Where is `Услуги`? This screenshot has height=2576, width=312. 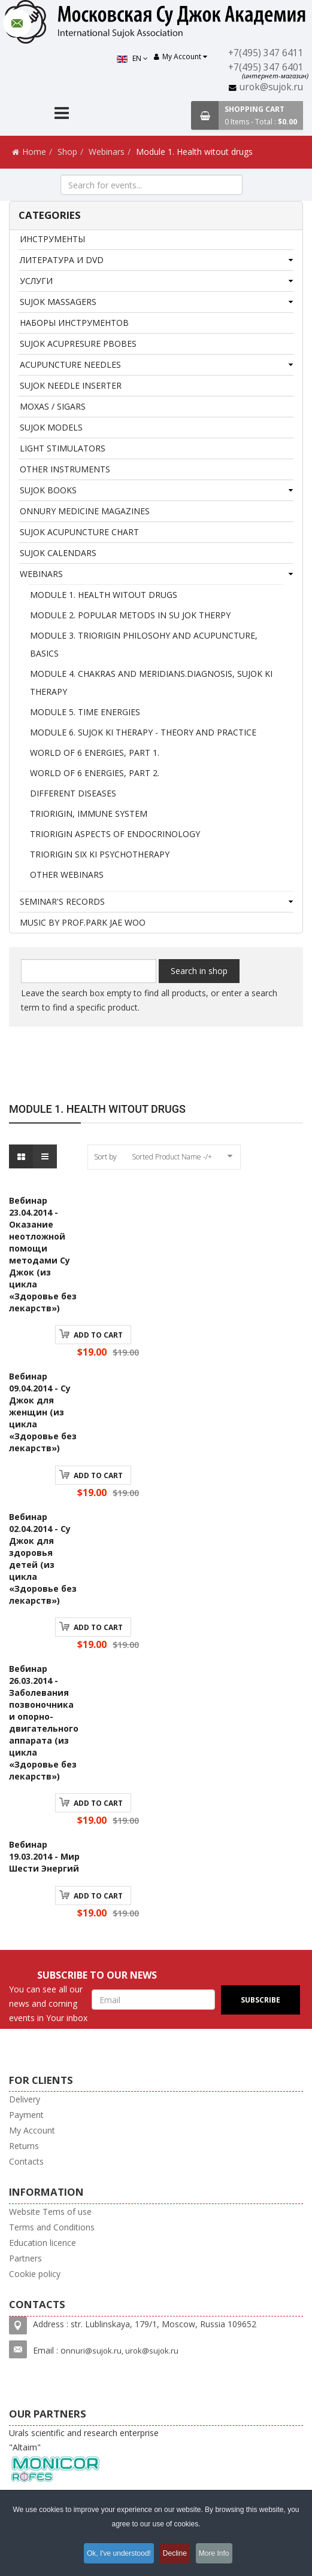
Услуги is located at coordinates (36, 280).